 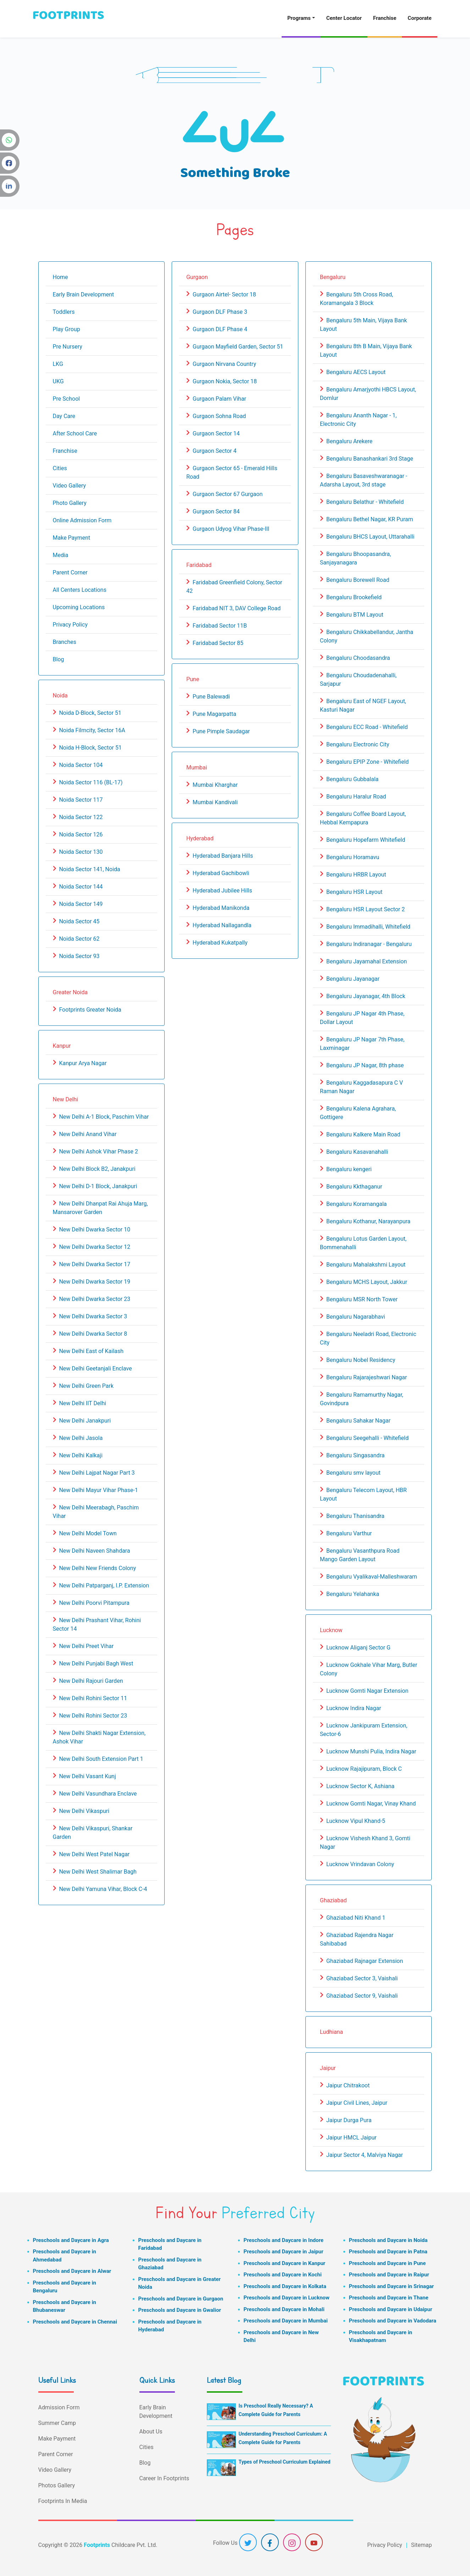 I want to click on New Delhi South Extension Part 1, so click(x=101, y=1759).